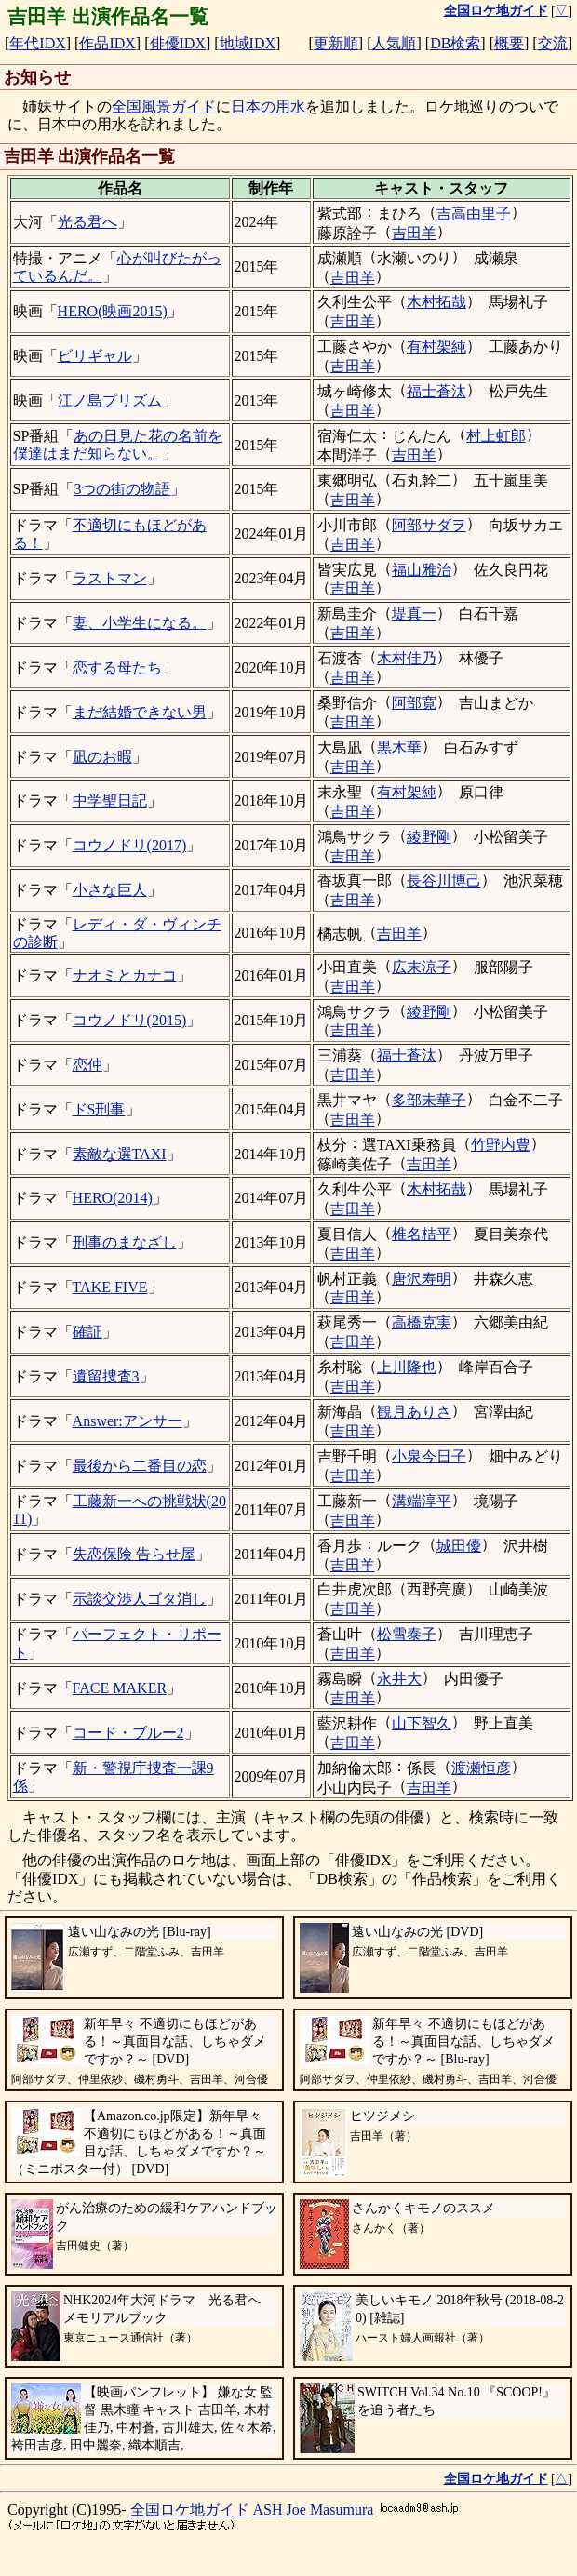 This screenshot has height=2576, width=577. What do you see at coordinates (444, 880) in the screenshot?
I see `長谷川博己` at bounding box center [444, 880].